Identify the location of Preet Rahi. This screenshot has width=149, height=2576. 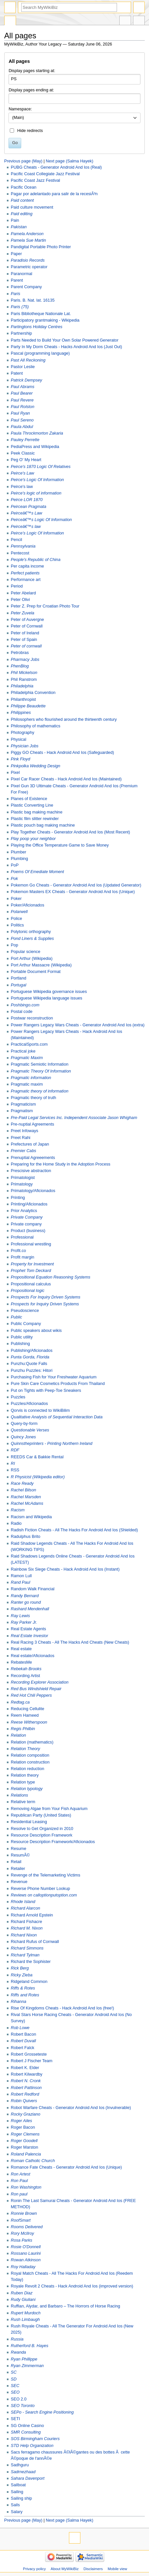
(20, 1137).